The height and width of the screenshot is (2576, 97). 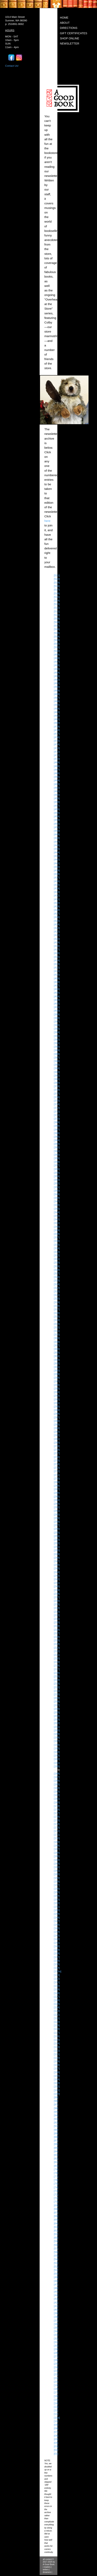 What do you see at coordinates (57, 1834) in the screenshot?
I see `[171]` at bounding box center [57, 1834].